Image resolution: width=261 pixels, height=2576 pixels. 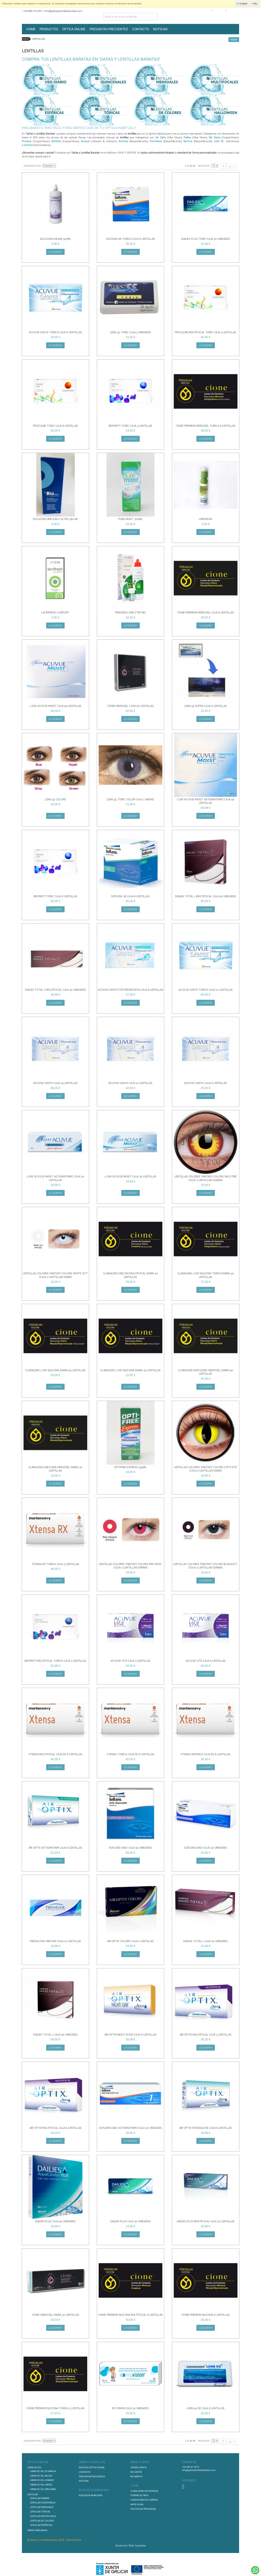 I want to click on CIONE PREMIUM SILICONA MULTIFOCAL 6 LENTILLAS, so click(x=130, y=2314).